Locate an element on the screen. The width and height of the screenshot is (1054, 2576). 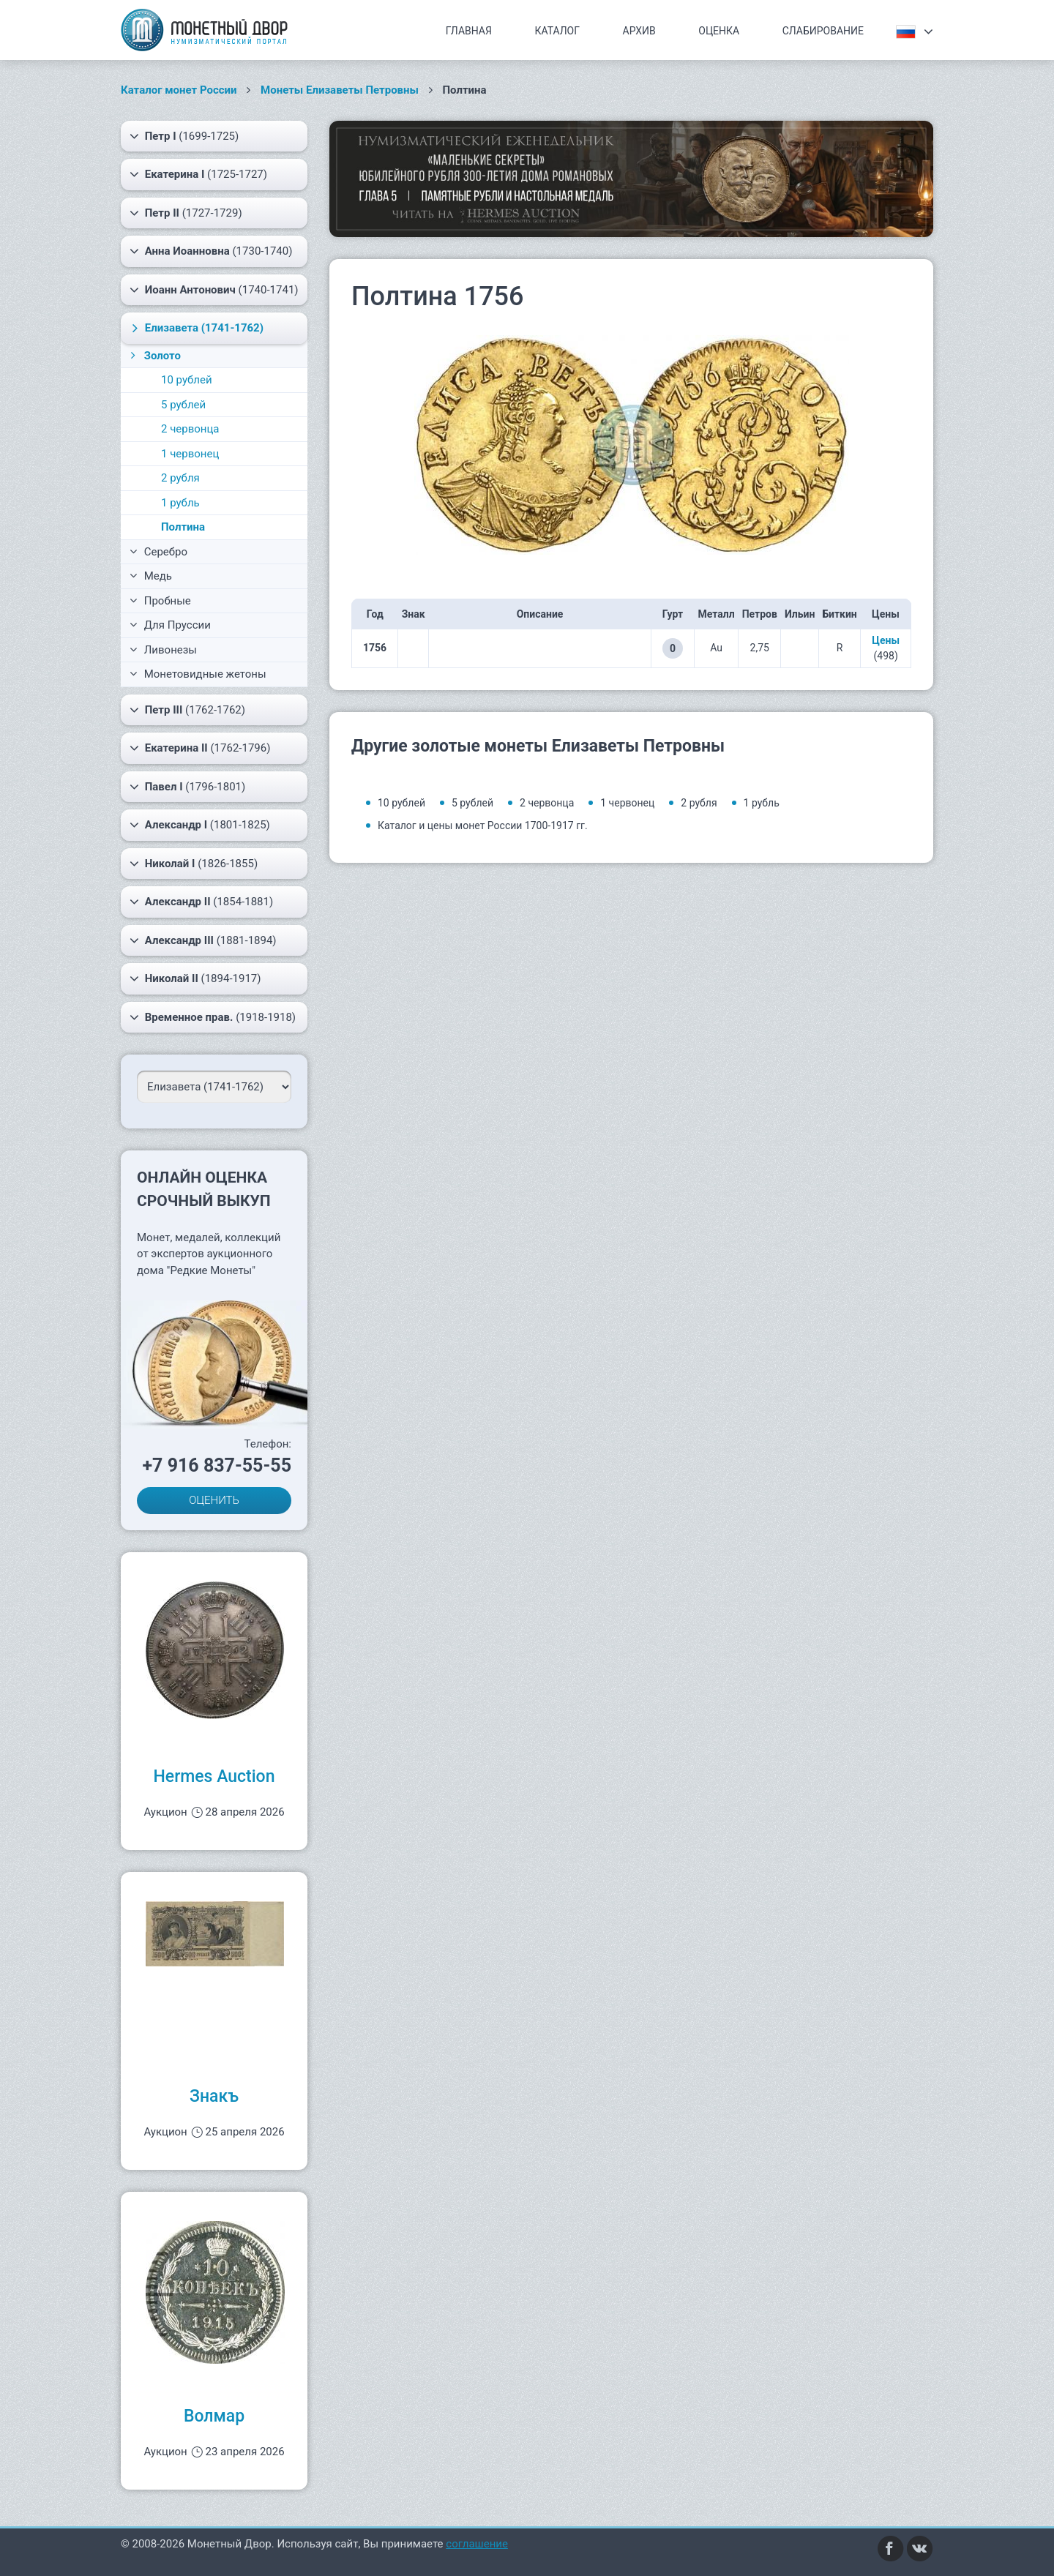
Слабирование is located at coordinates (823, 31).